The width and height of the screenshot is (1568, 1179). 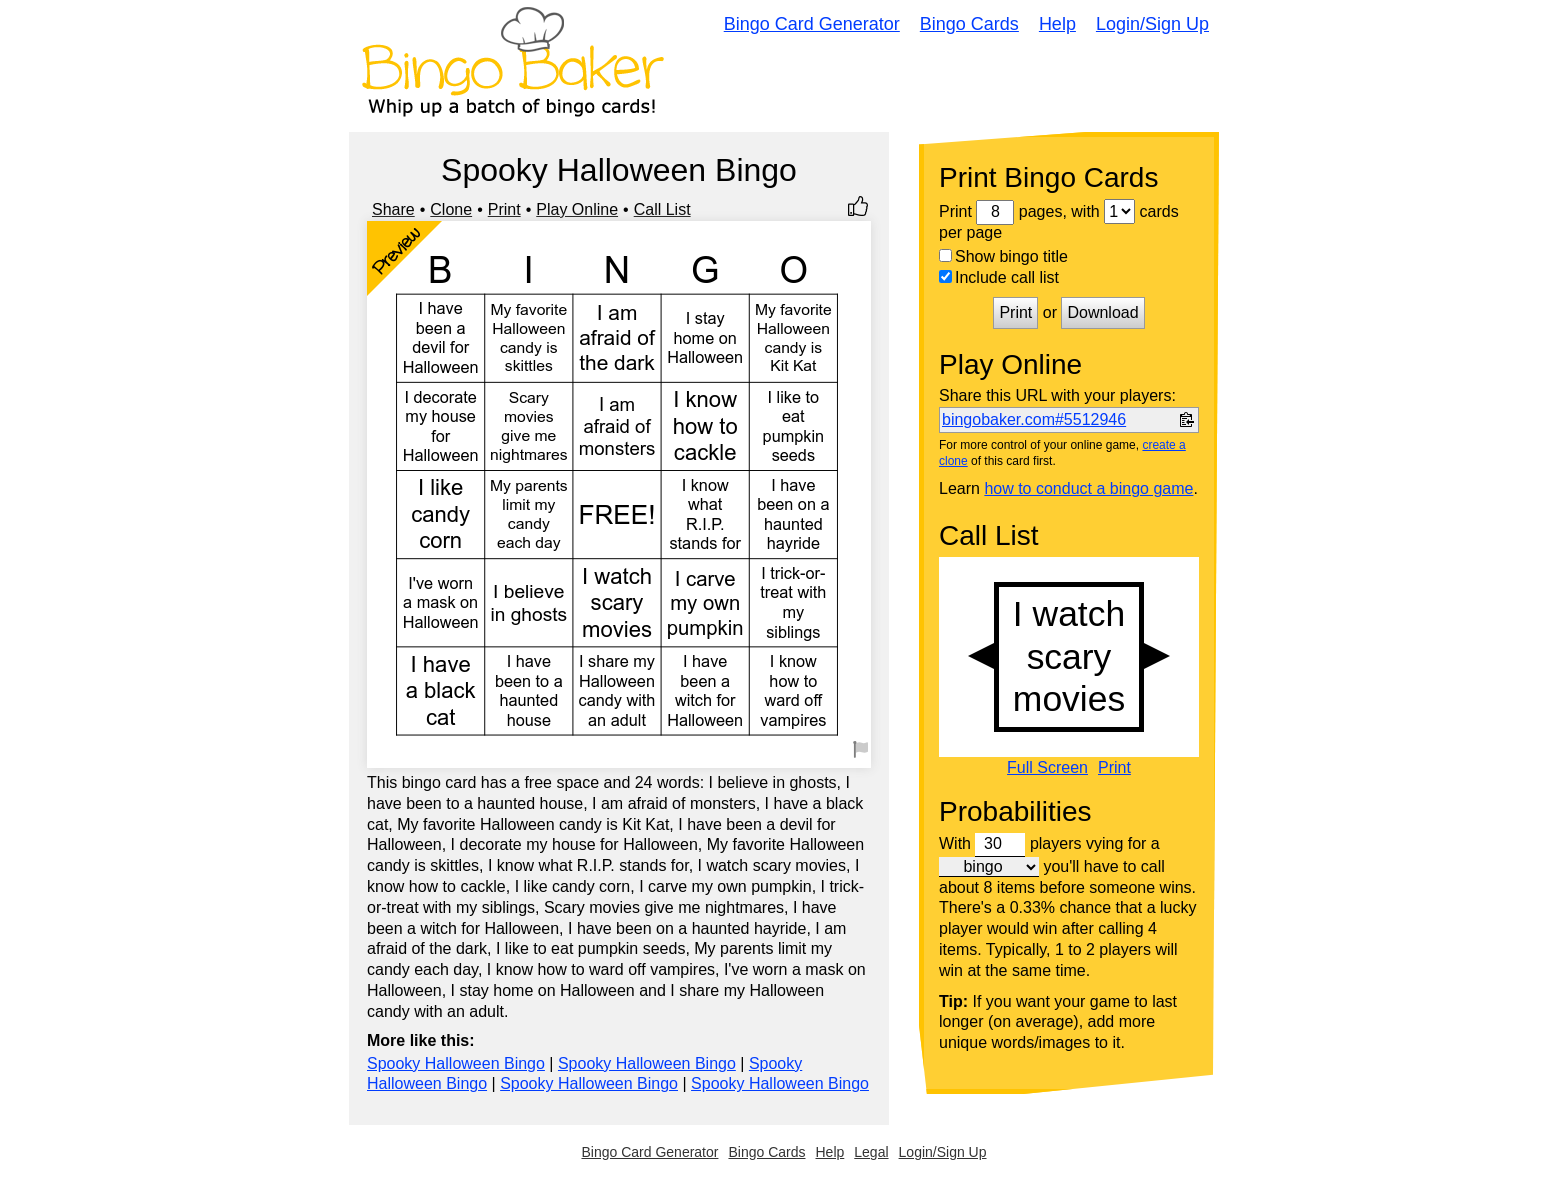 What do you see at coordinates (393, 209) in the screenshot?
I see `Share` at bounding box center [393, 209].